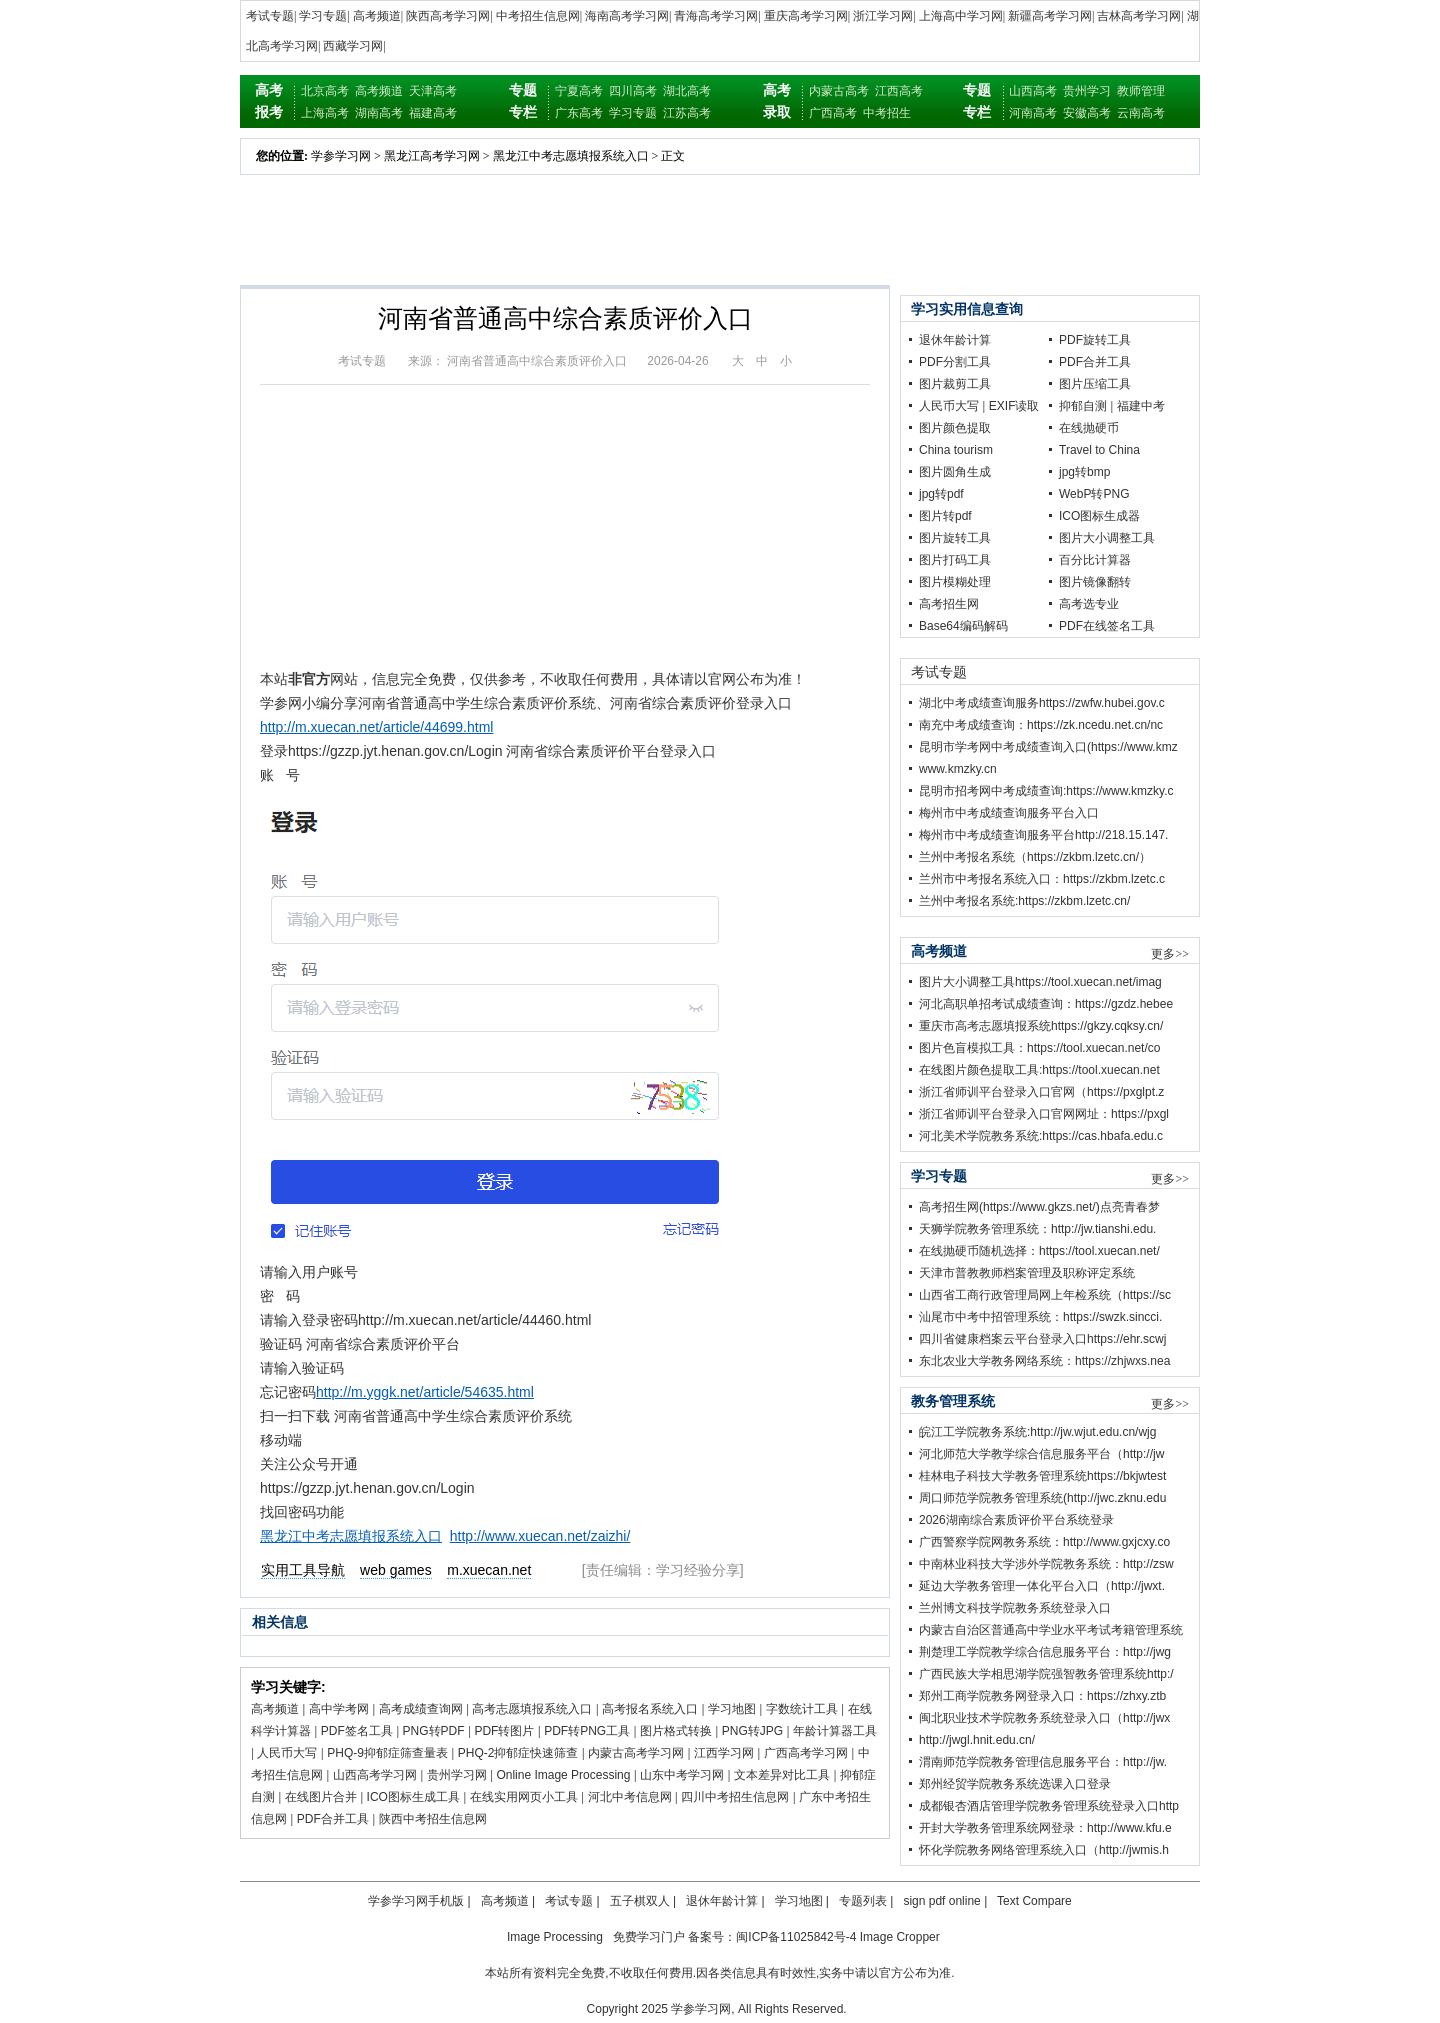 The height and width of the screenshot is (2023, 1440). I want to click on jpg转pdf, so click(941, 494).